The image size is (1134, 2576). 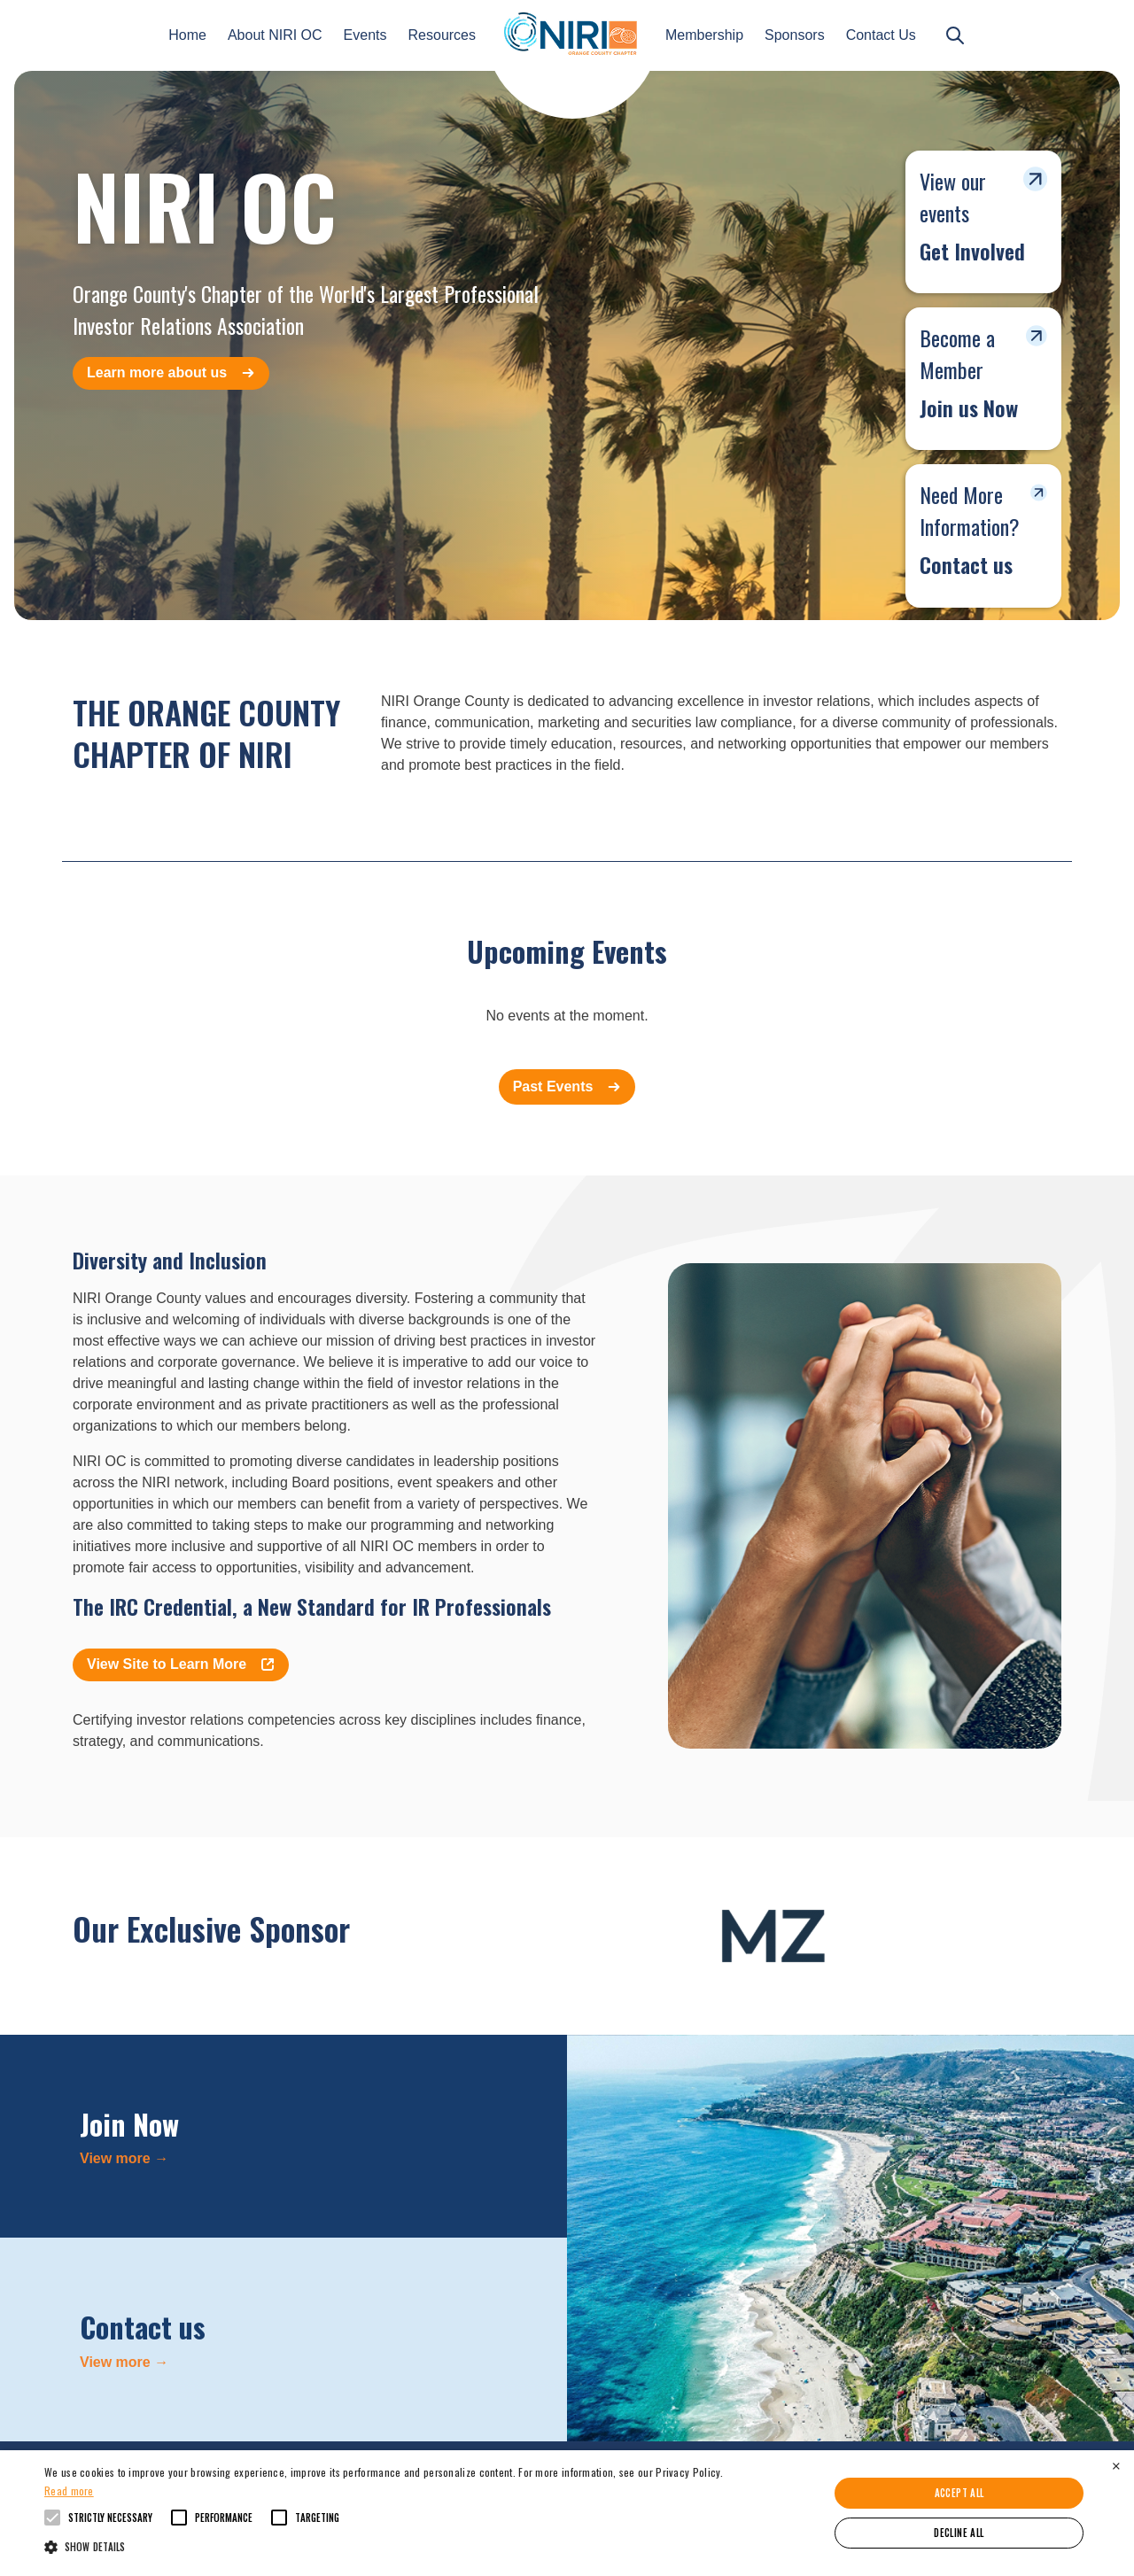 I want to click on Read more, so click(x=69, y=2490).